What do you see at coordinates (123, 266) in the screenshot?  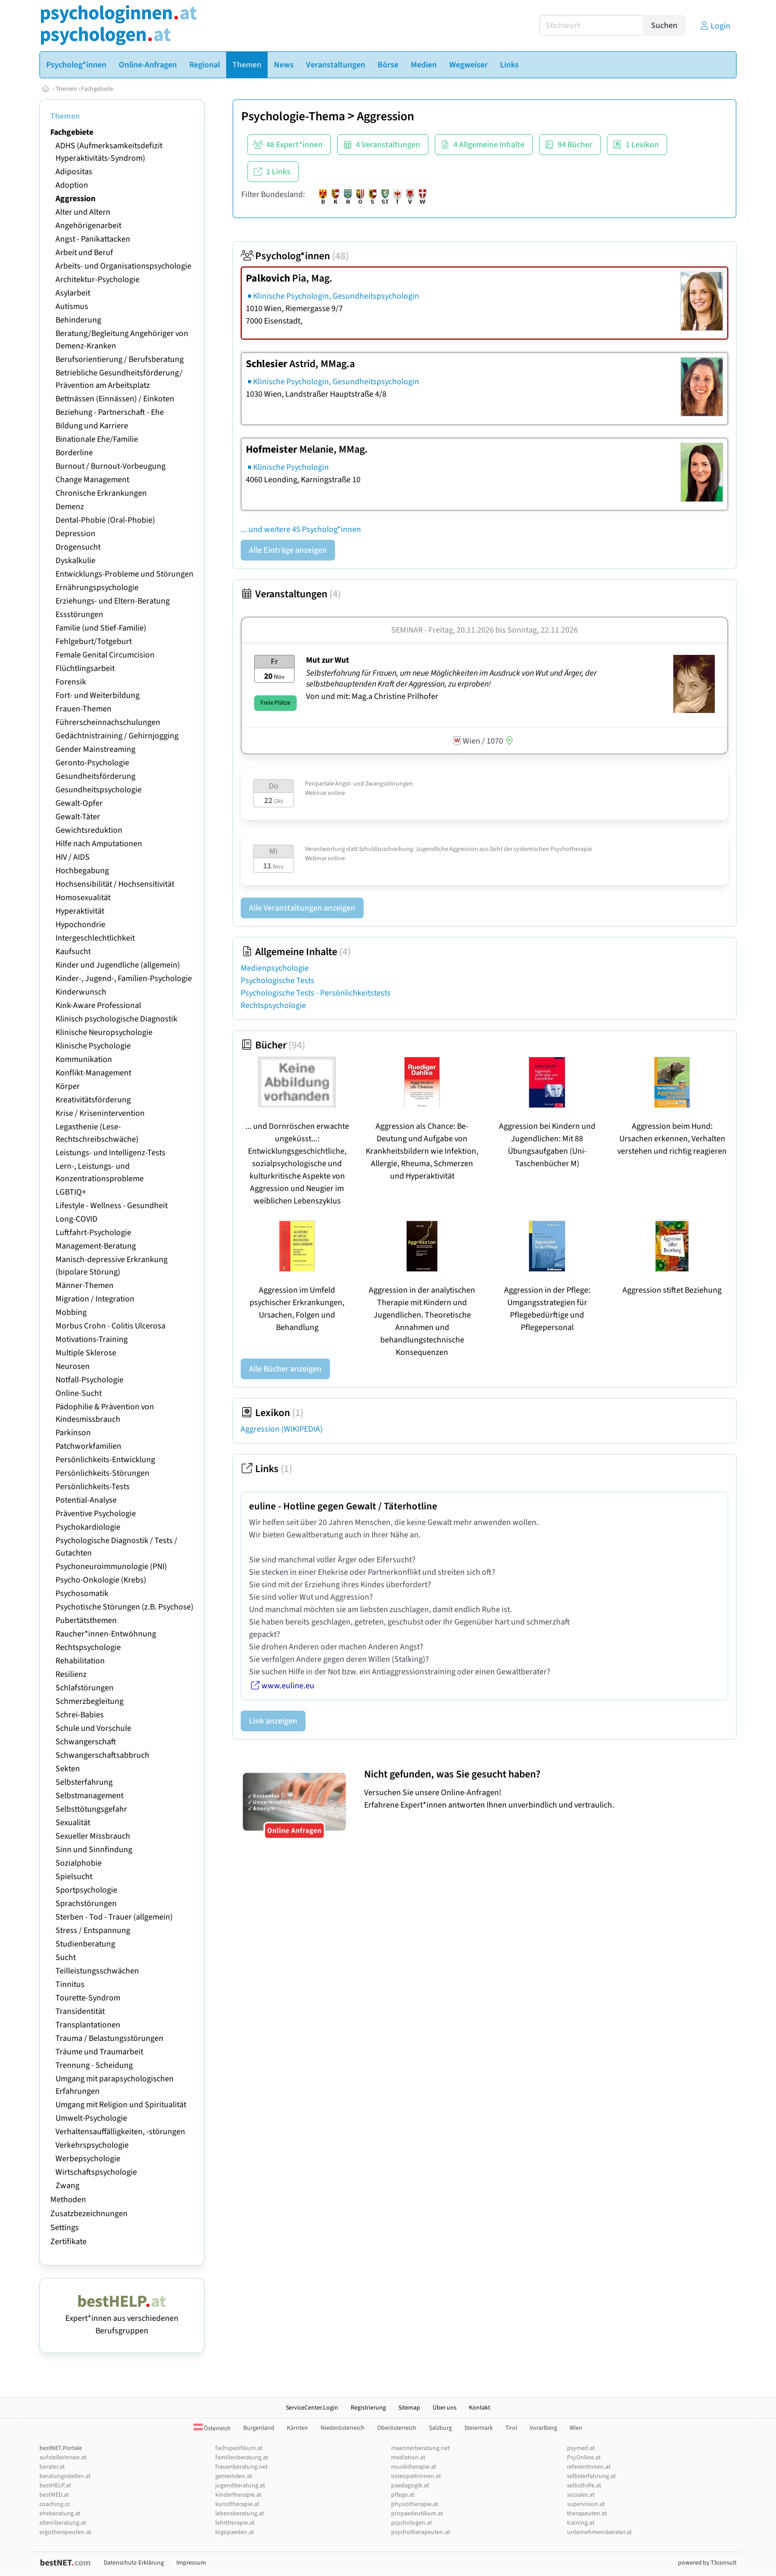 I see `Arbeits- und Organisationspsychologie` at bounding box center [123, 266].